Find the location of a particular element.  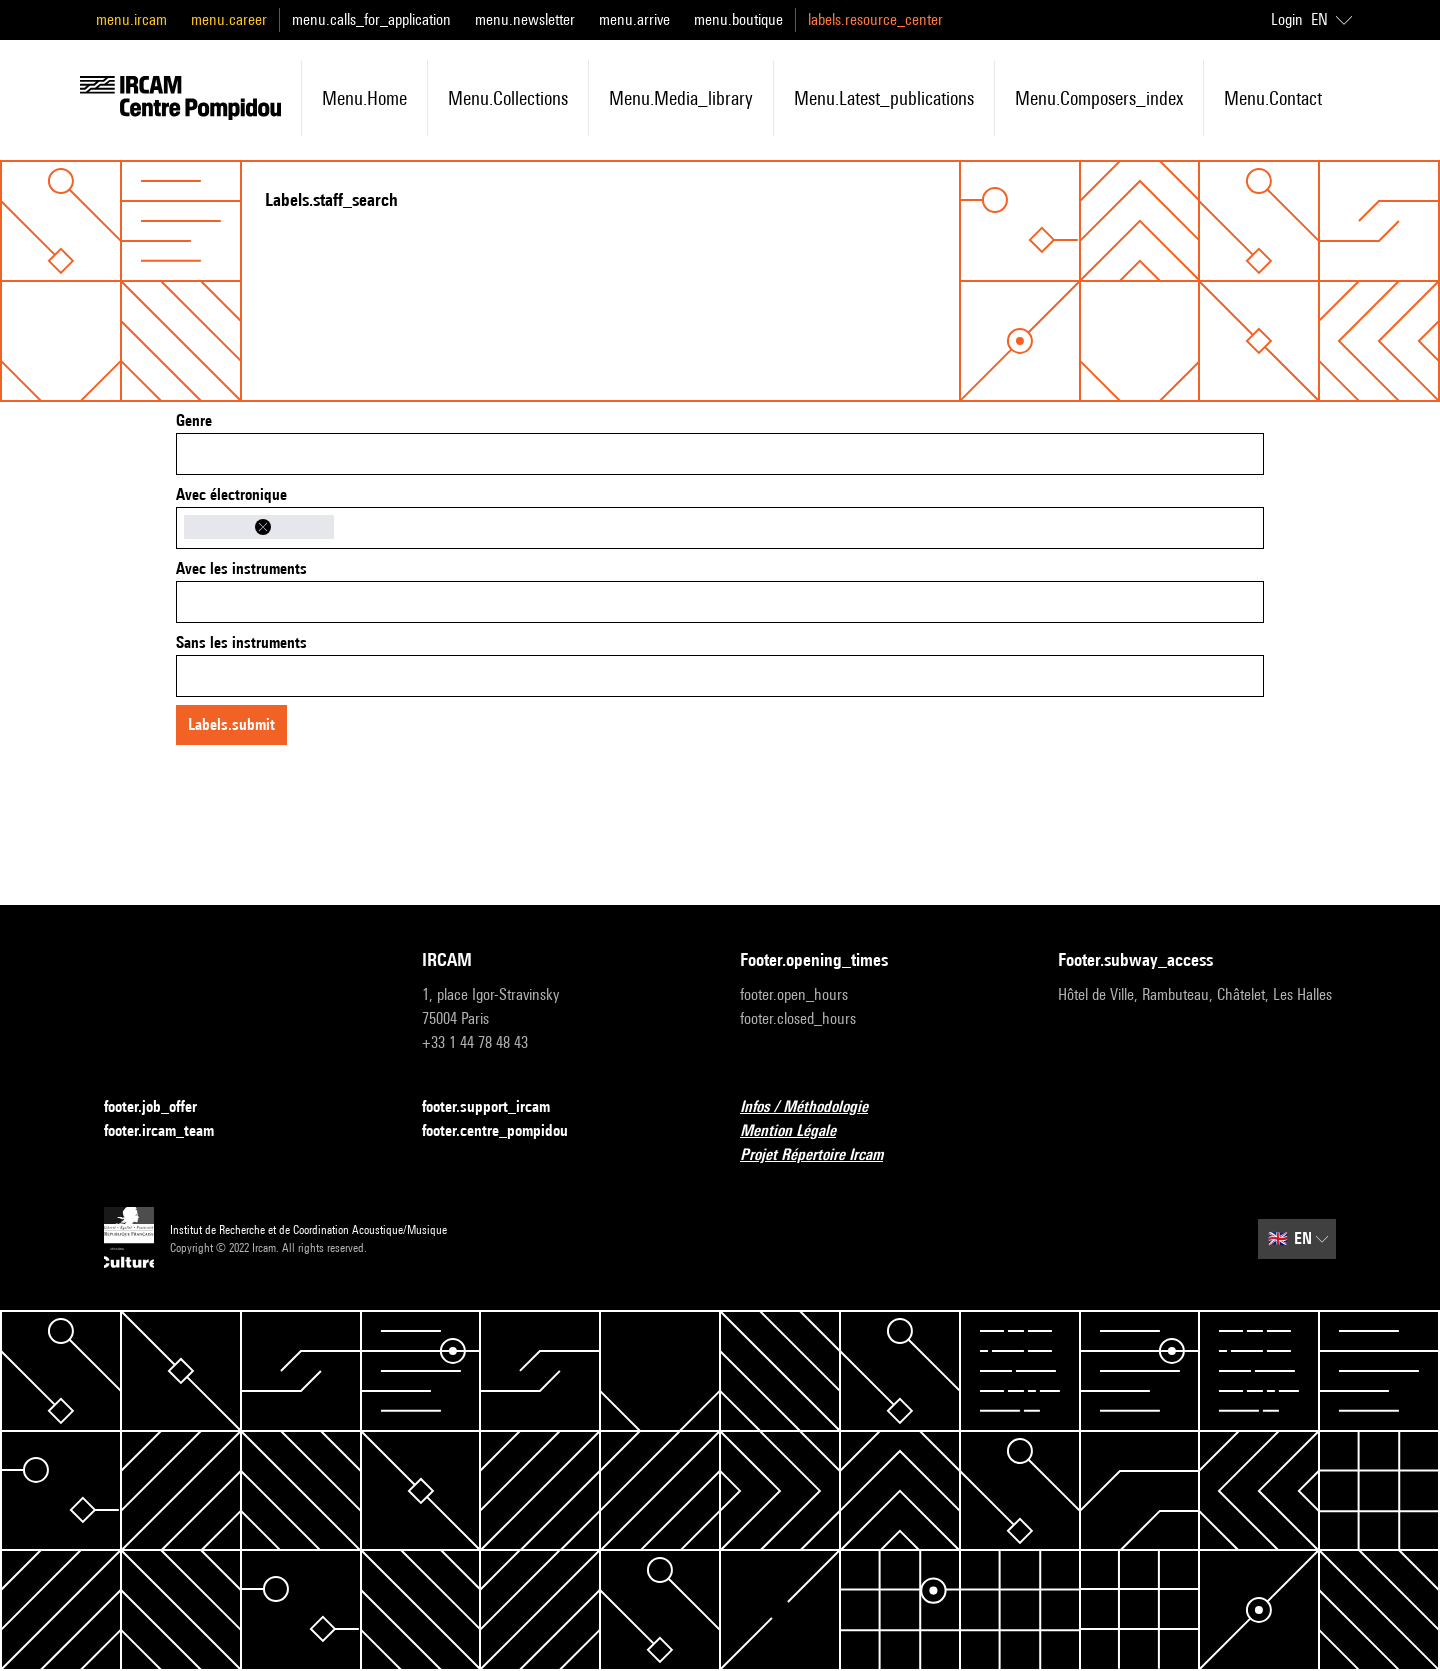

labels.resource_center is located at coordinates (875, 19).